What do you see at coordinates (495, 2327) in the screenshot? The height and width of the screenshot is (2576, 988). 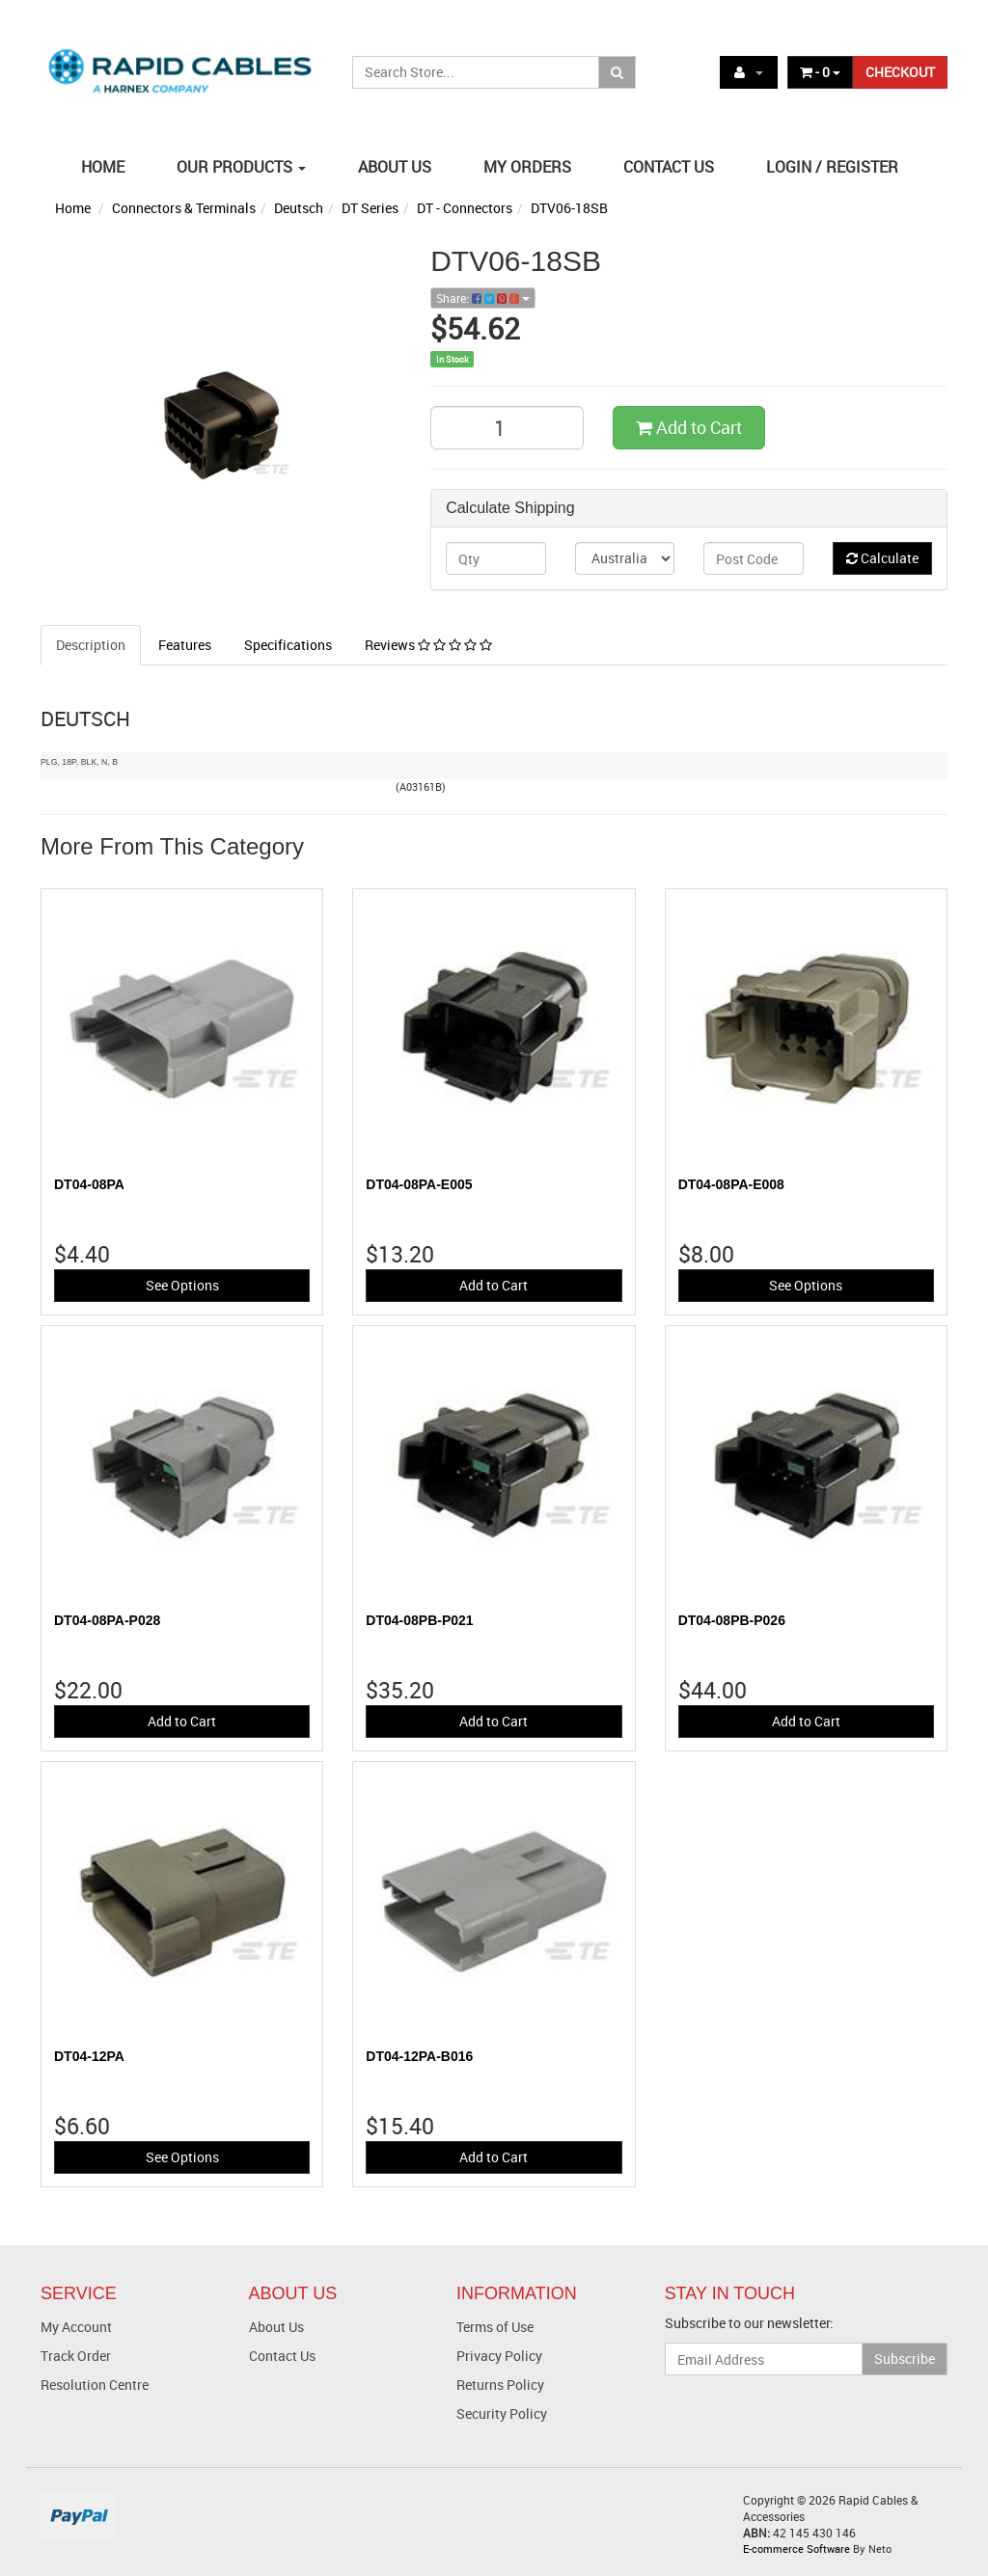 I see `Terms of Use` at bounding box center [495, 2327].